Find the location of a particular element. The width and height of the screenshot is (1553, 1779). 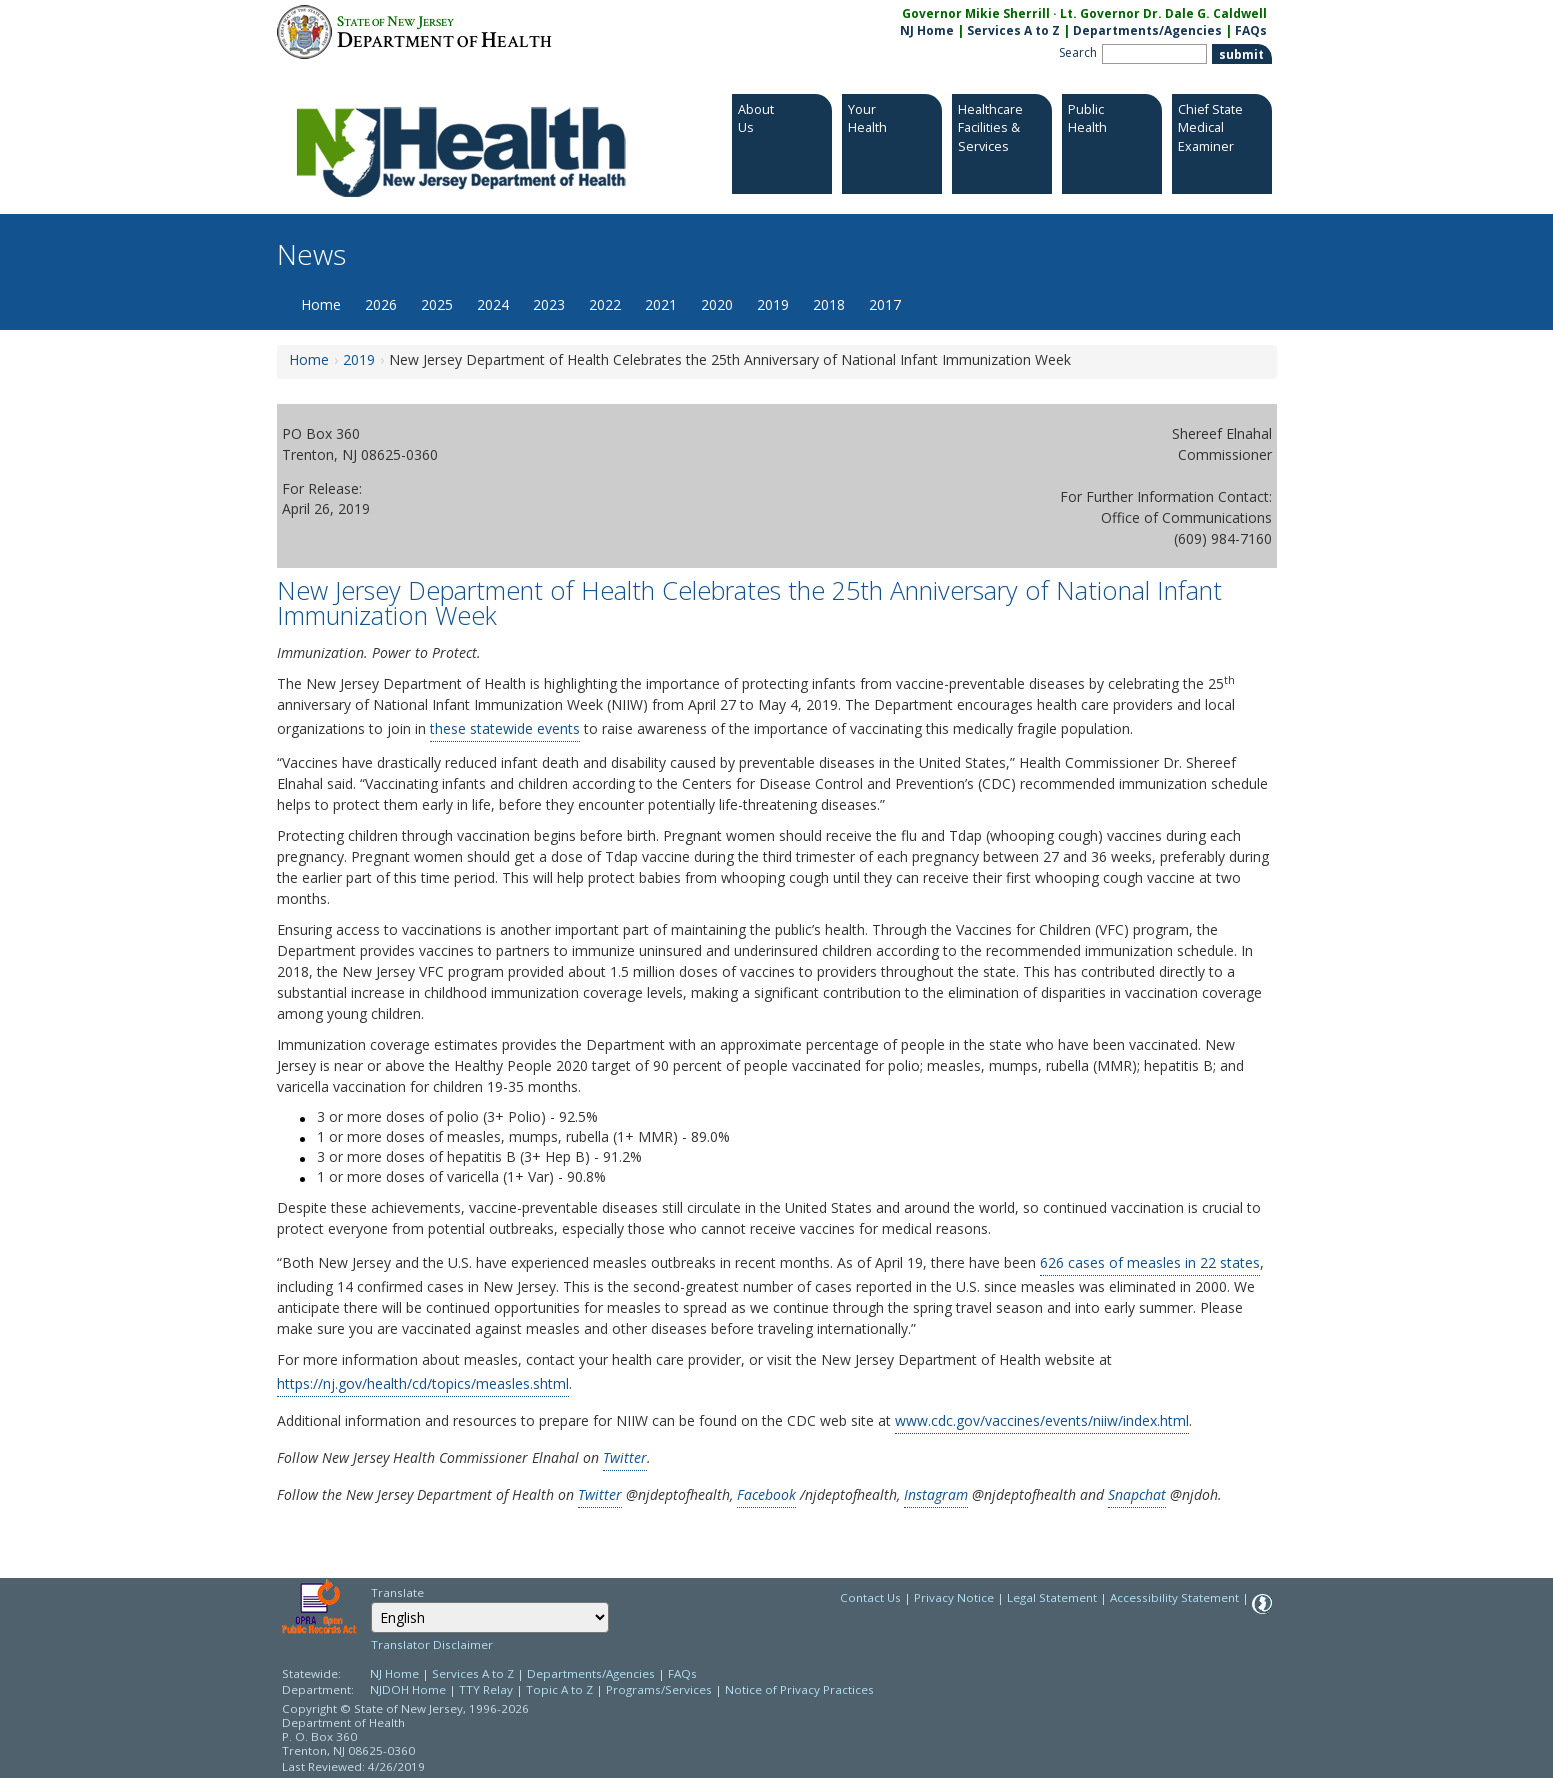

2026 is located at coordinates (381, 304).